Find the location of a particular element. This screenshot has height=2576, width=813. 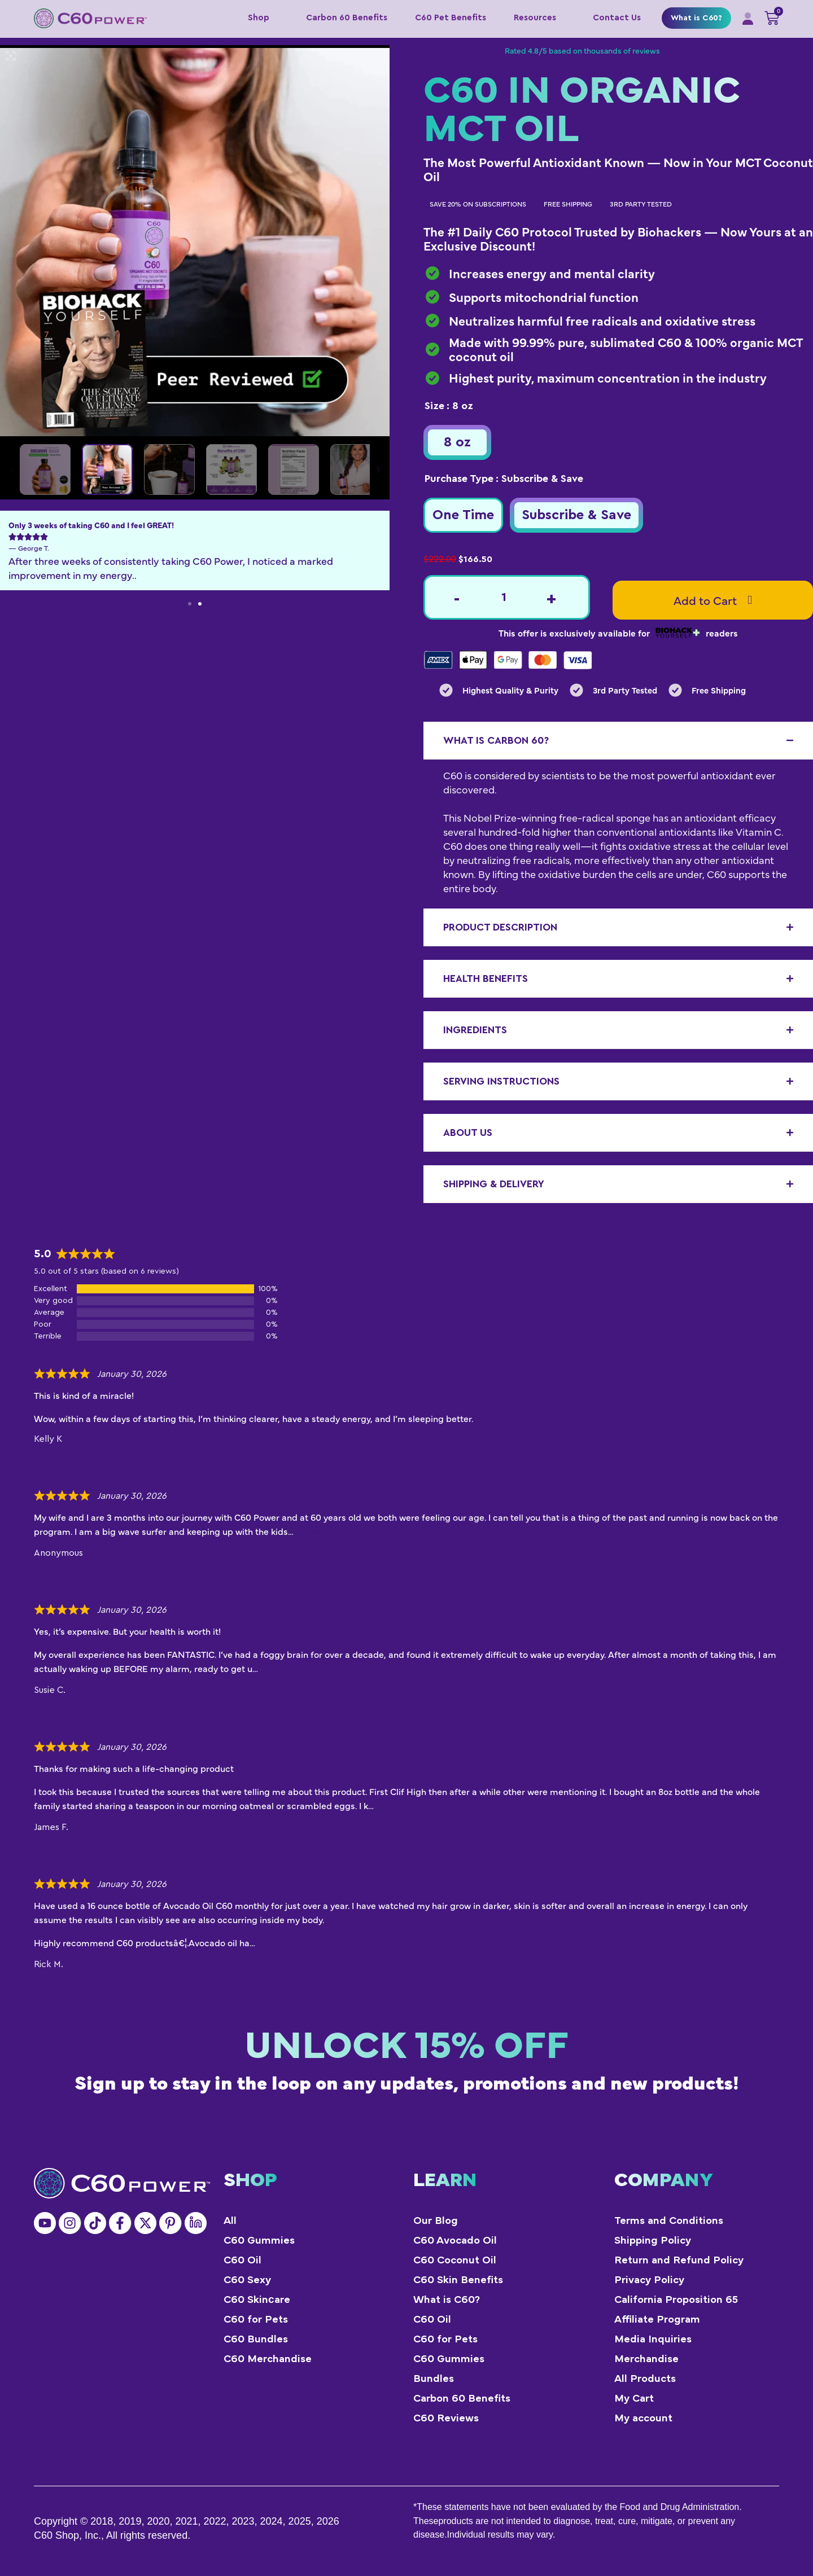

C60 Coconut Oil is located at coordinates (454, 2260).